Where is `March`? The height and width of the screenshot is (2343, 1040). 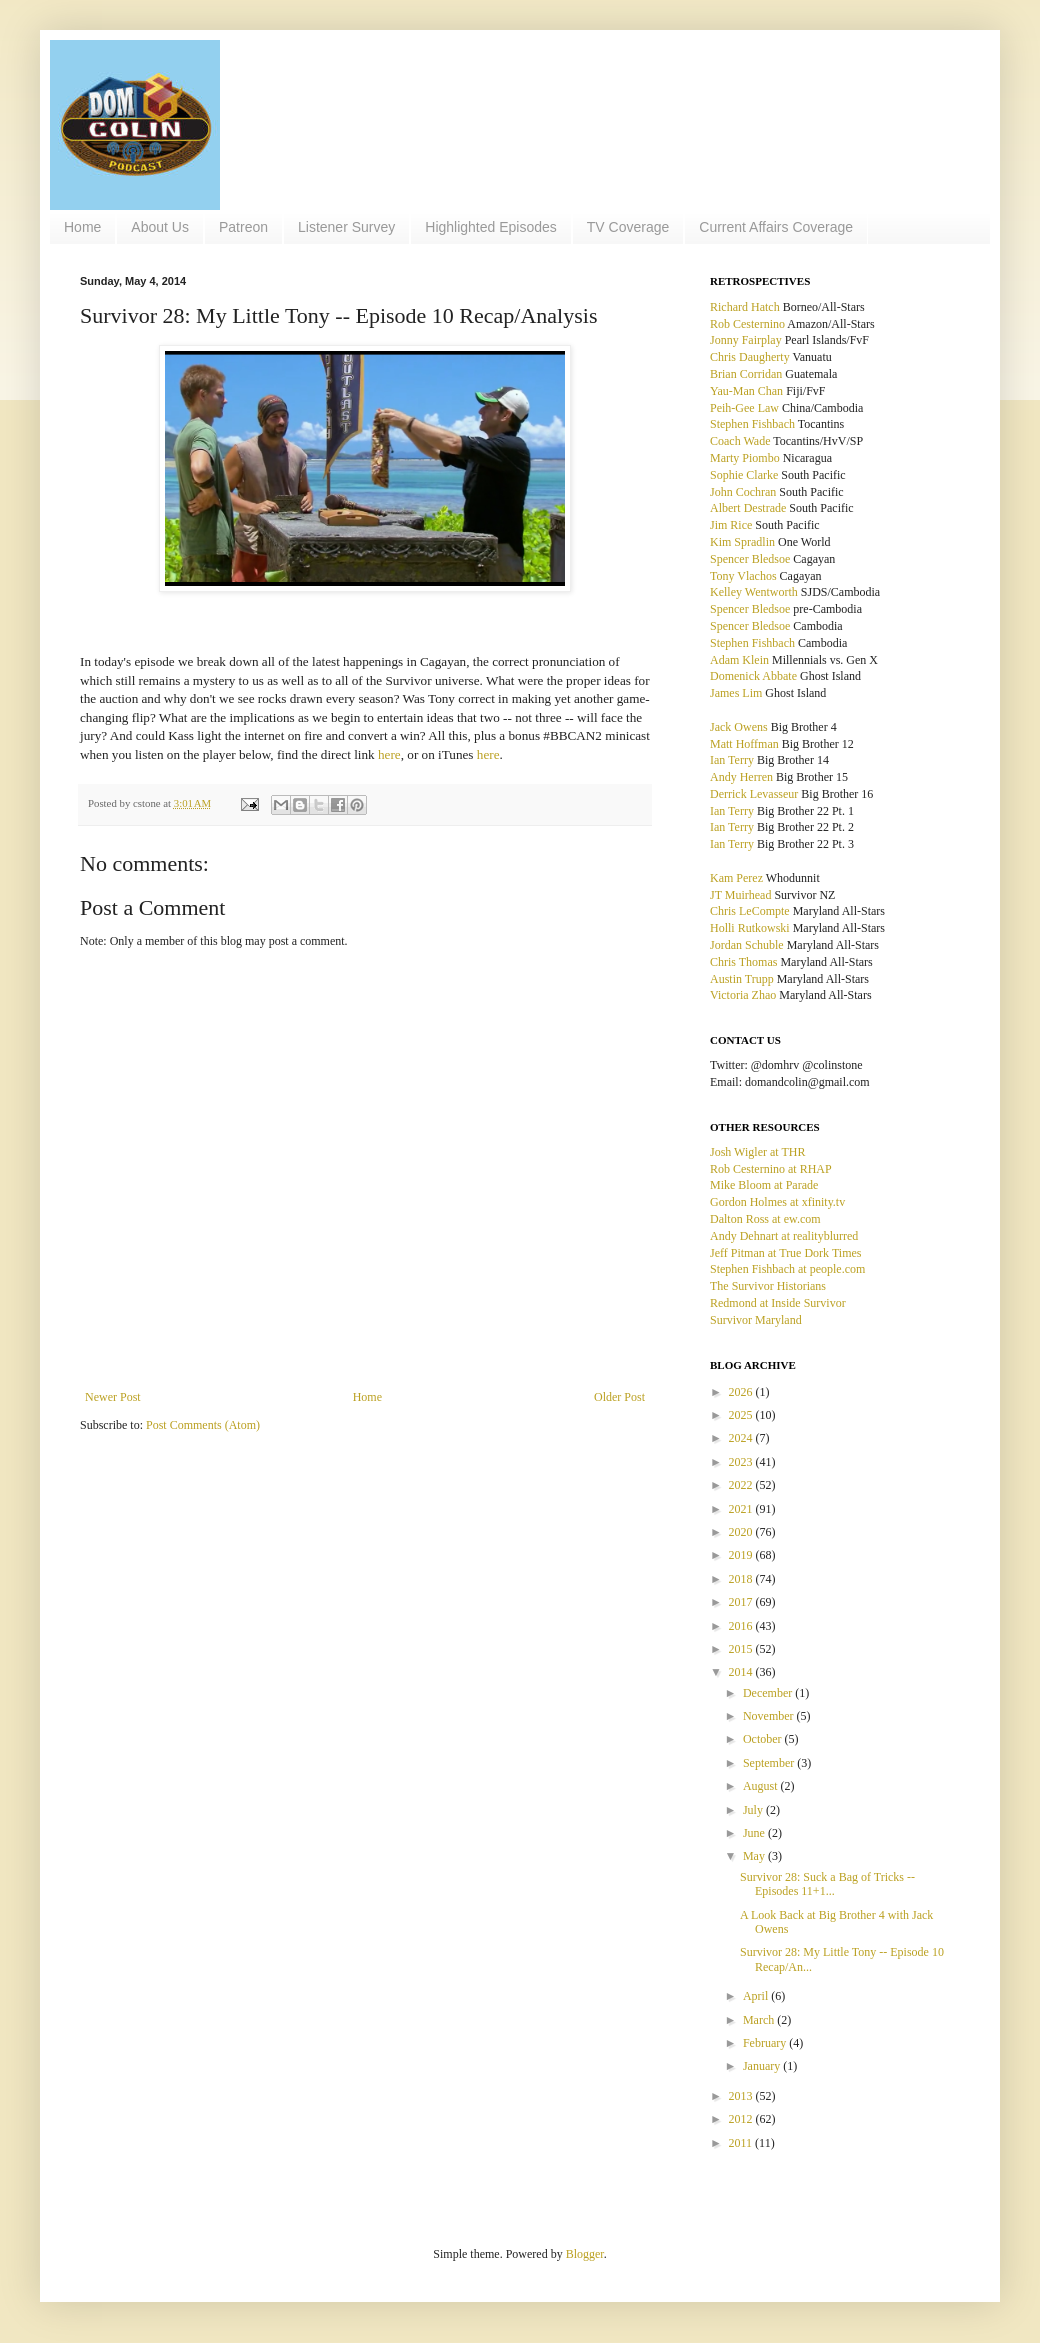
March is located at coordinates (760, 2020).